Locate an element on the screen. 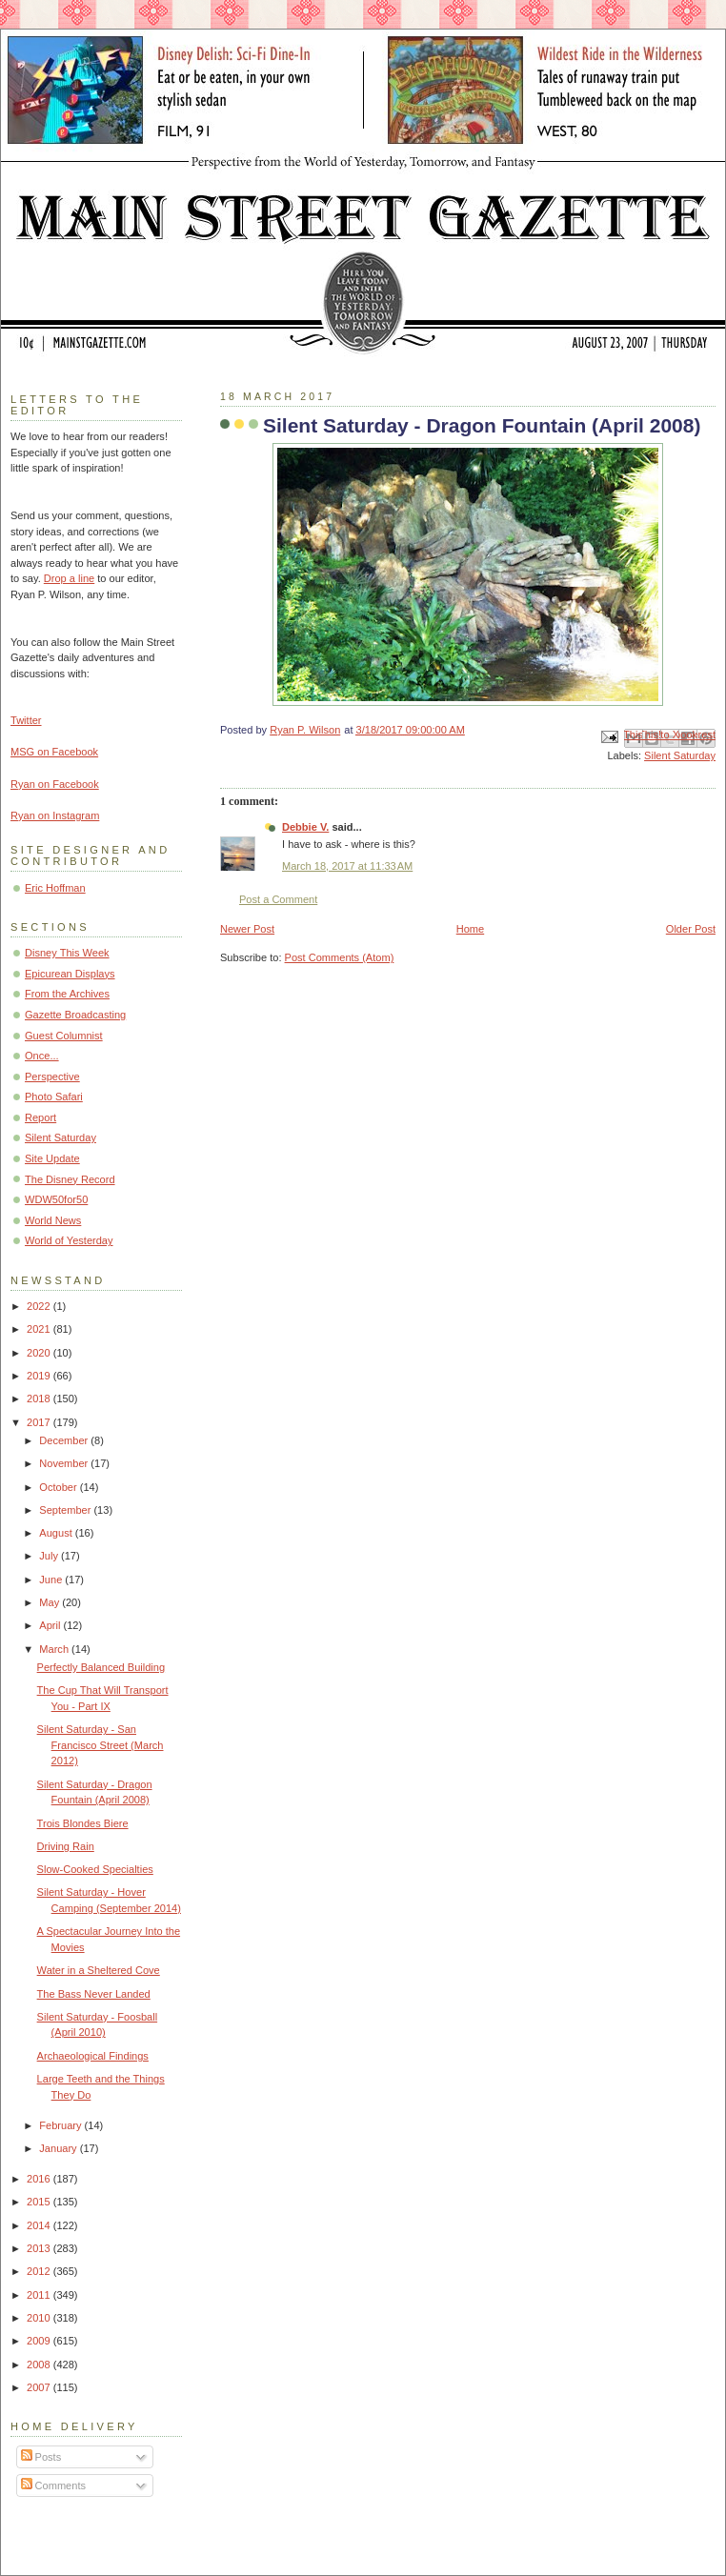 The width and height of the screenshot is (726, 2576). Report is located at coordinates (40, 1117).